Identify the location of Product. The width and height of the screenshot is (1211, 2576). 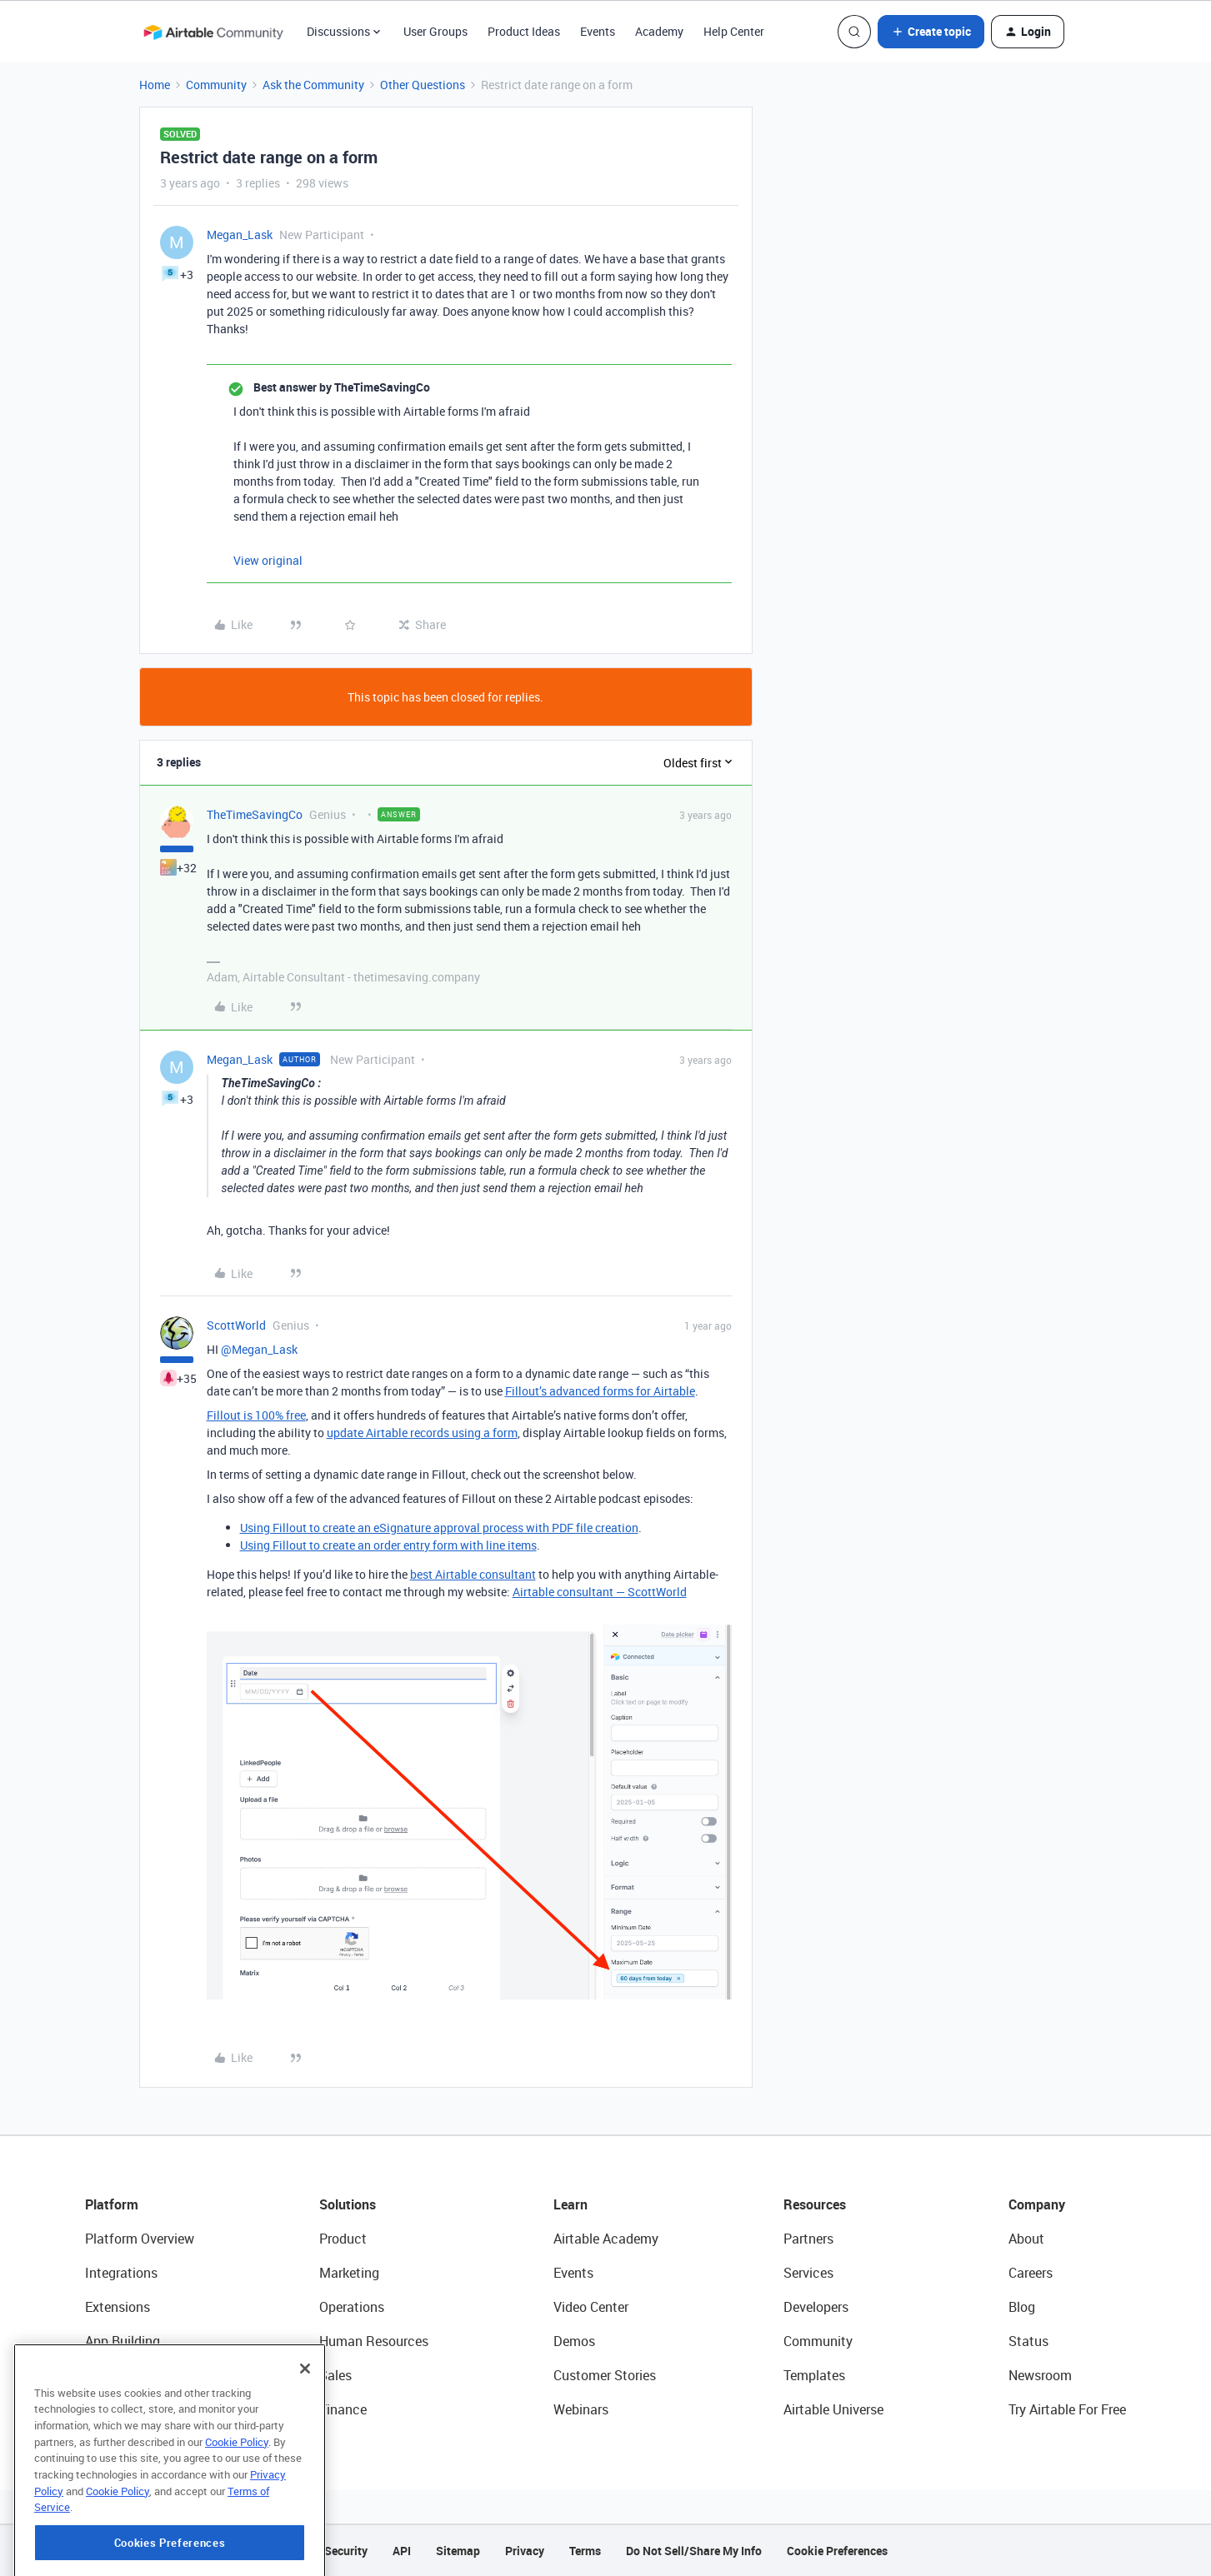
(343, 2238).